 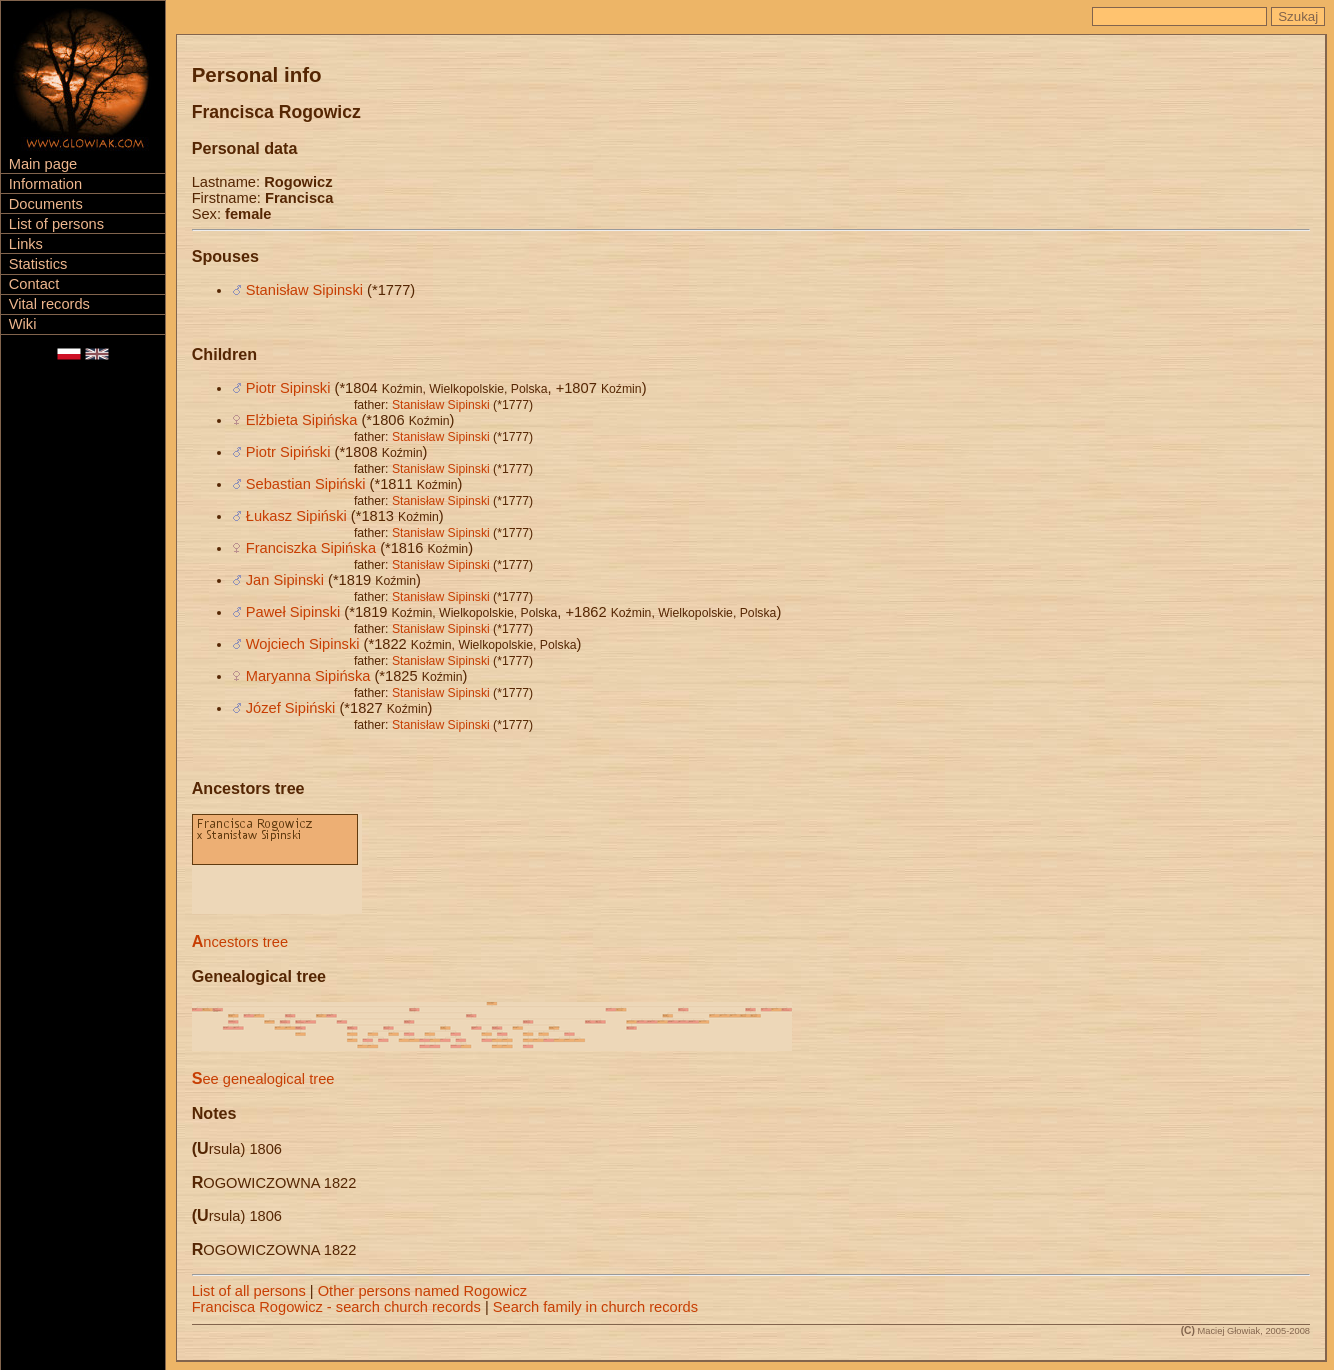 What do you see at coordinates (285, 580) in the screenshot?
I see `Jan Sipinski` at bounding box center [285, 580].